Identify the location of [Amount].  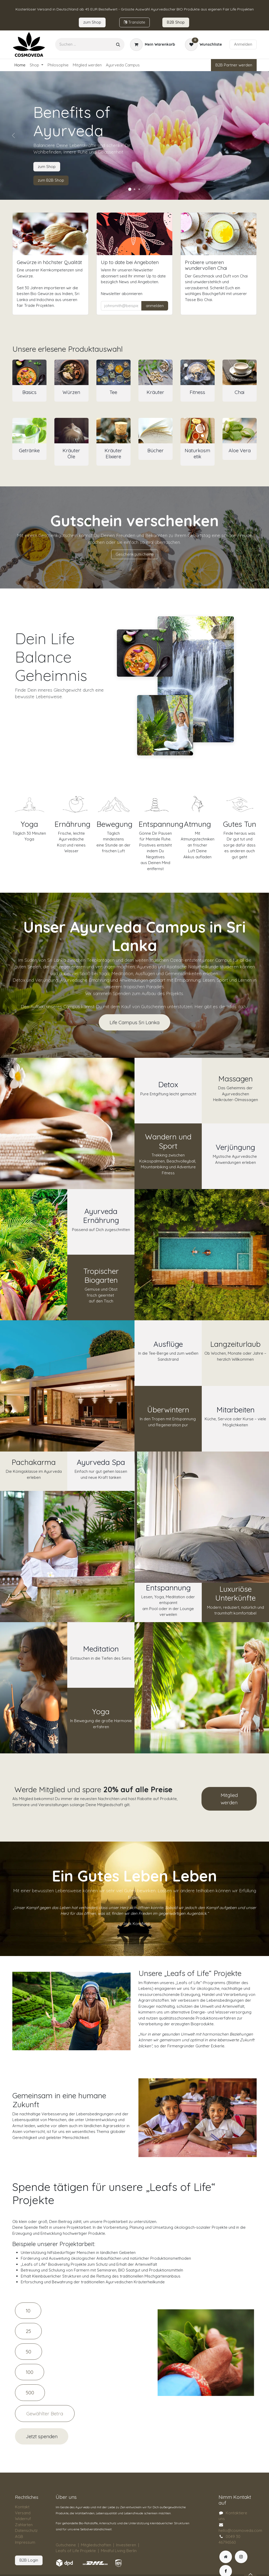
(45, 2413).